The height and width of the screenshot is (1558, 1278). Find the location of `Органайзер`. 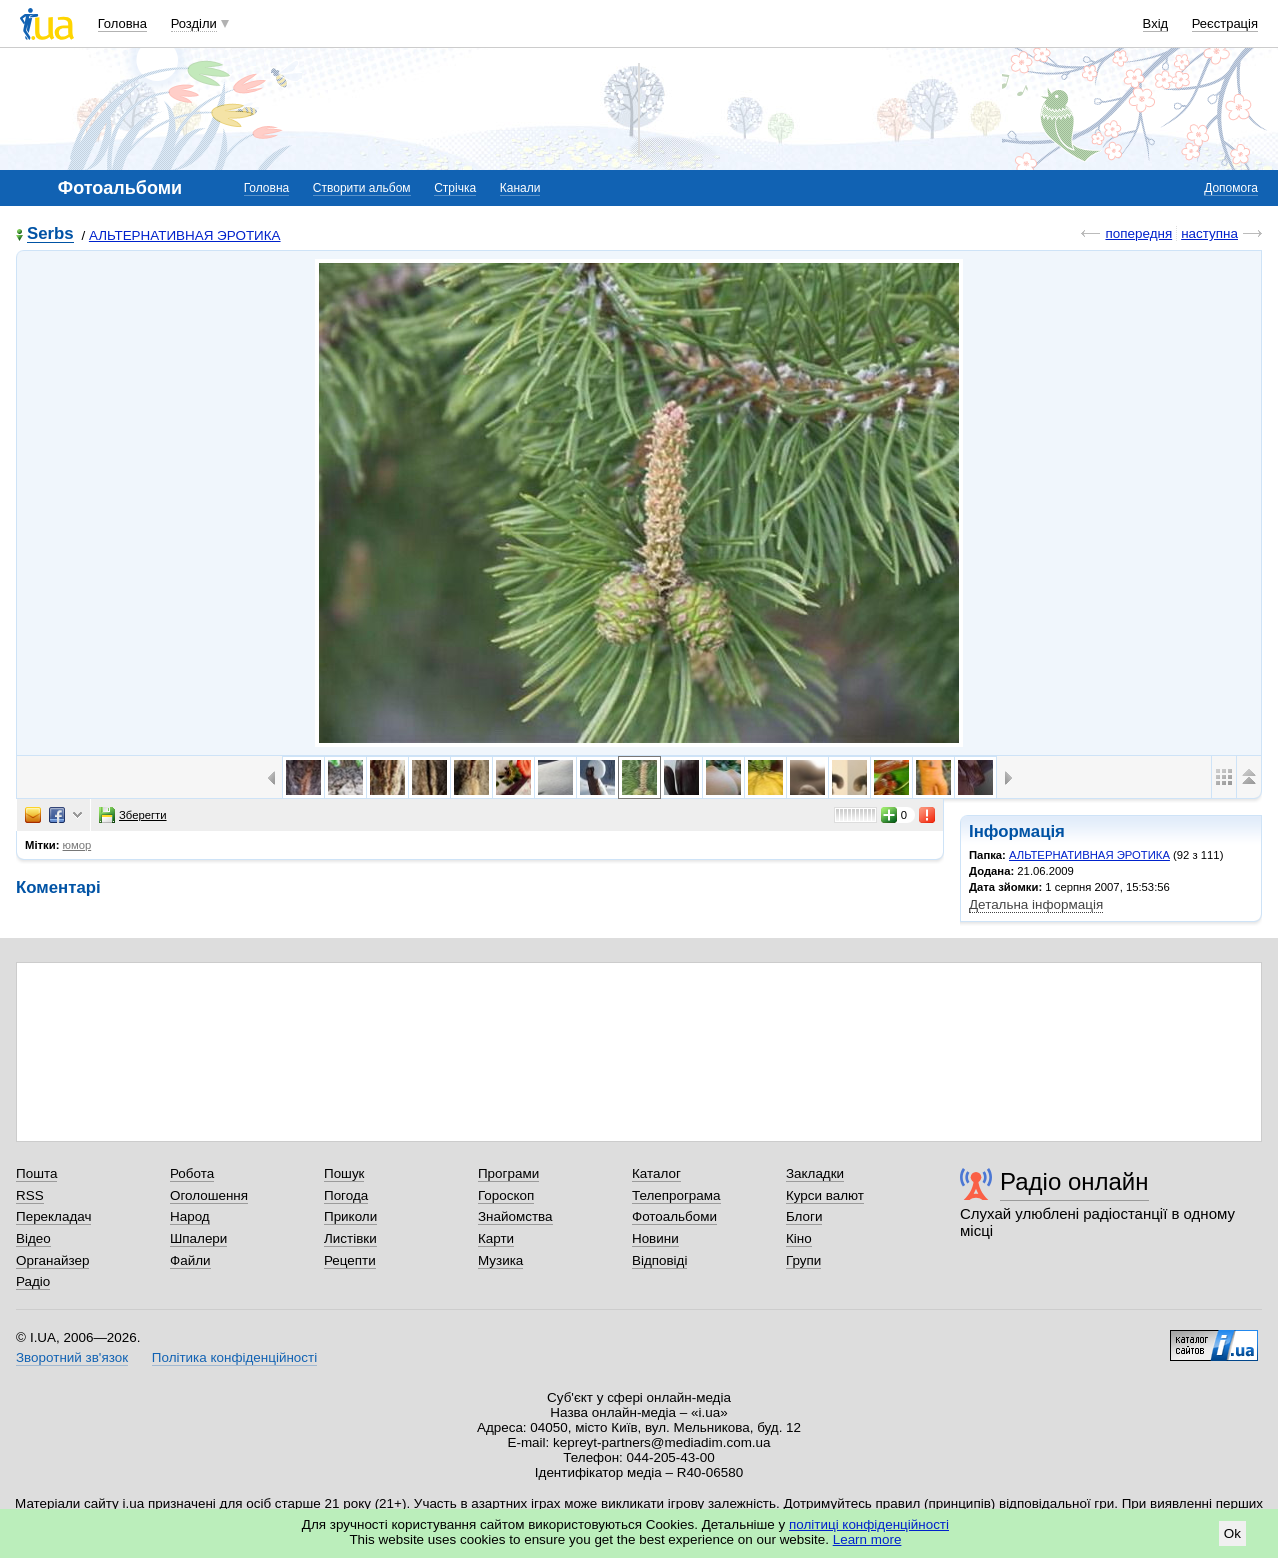

Органайзер is located at coordinates (52, 1260).